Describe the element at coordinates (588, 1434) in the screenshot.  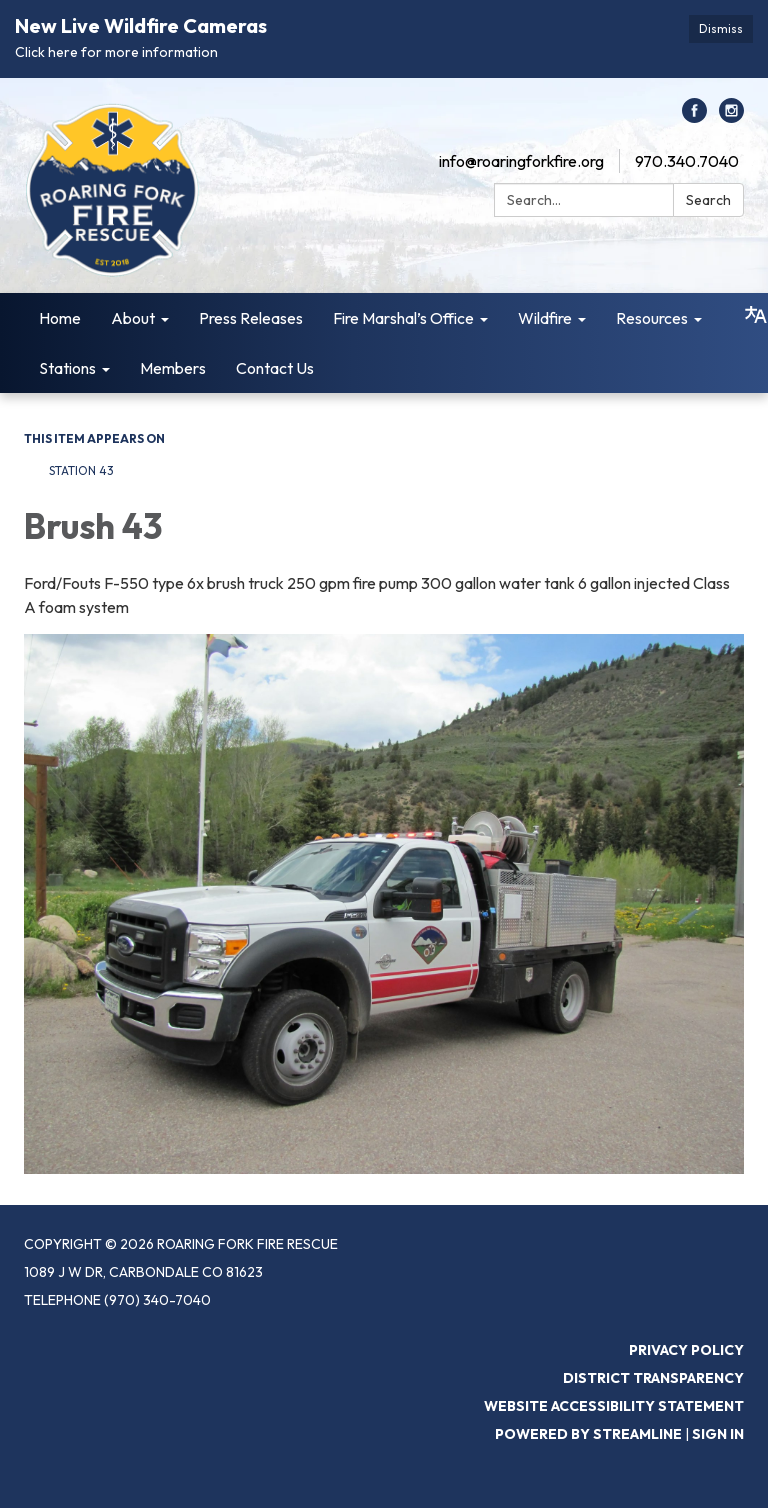
I see `Powered by Streamline` at that location.